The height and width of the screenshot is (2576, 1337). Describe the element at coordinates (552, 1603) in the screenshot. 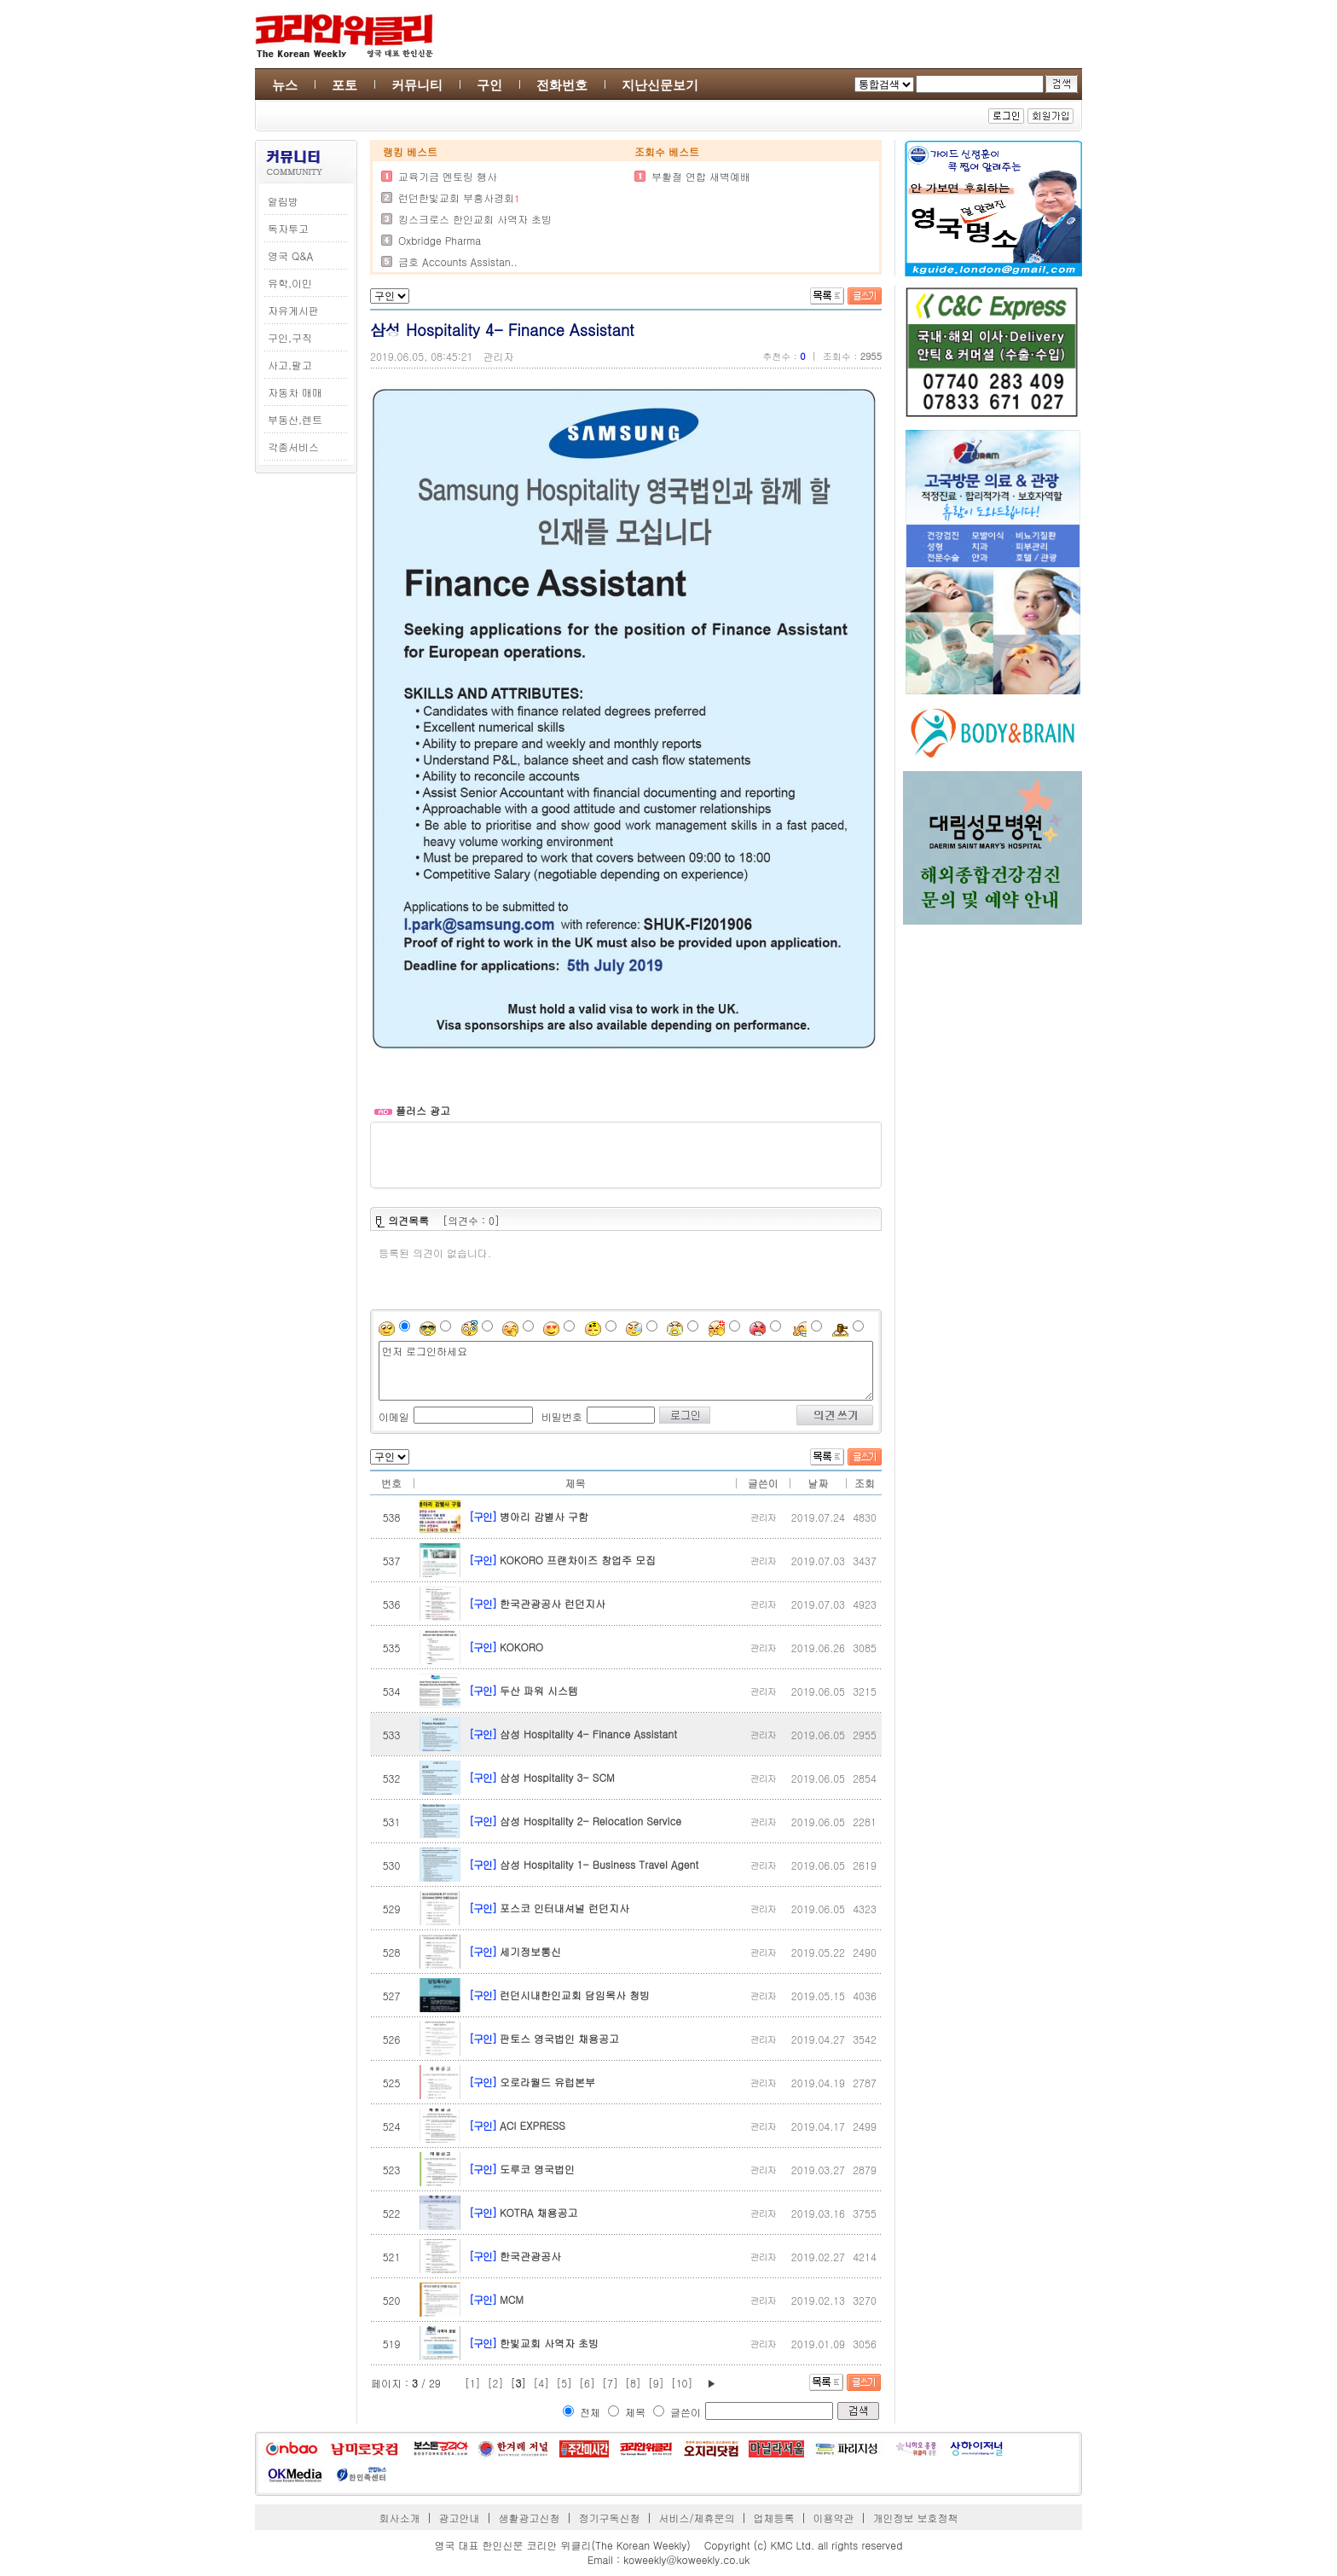

I see `한국관광공사 런던지사` at that location.